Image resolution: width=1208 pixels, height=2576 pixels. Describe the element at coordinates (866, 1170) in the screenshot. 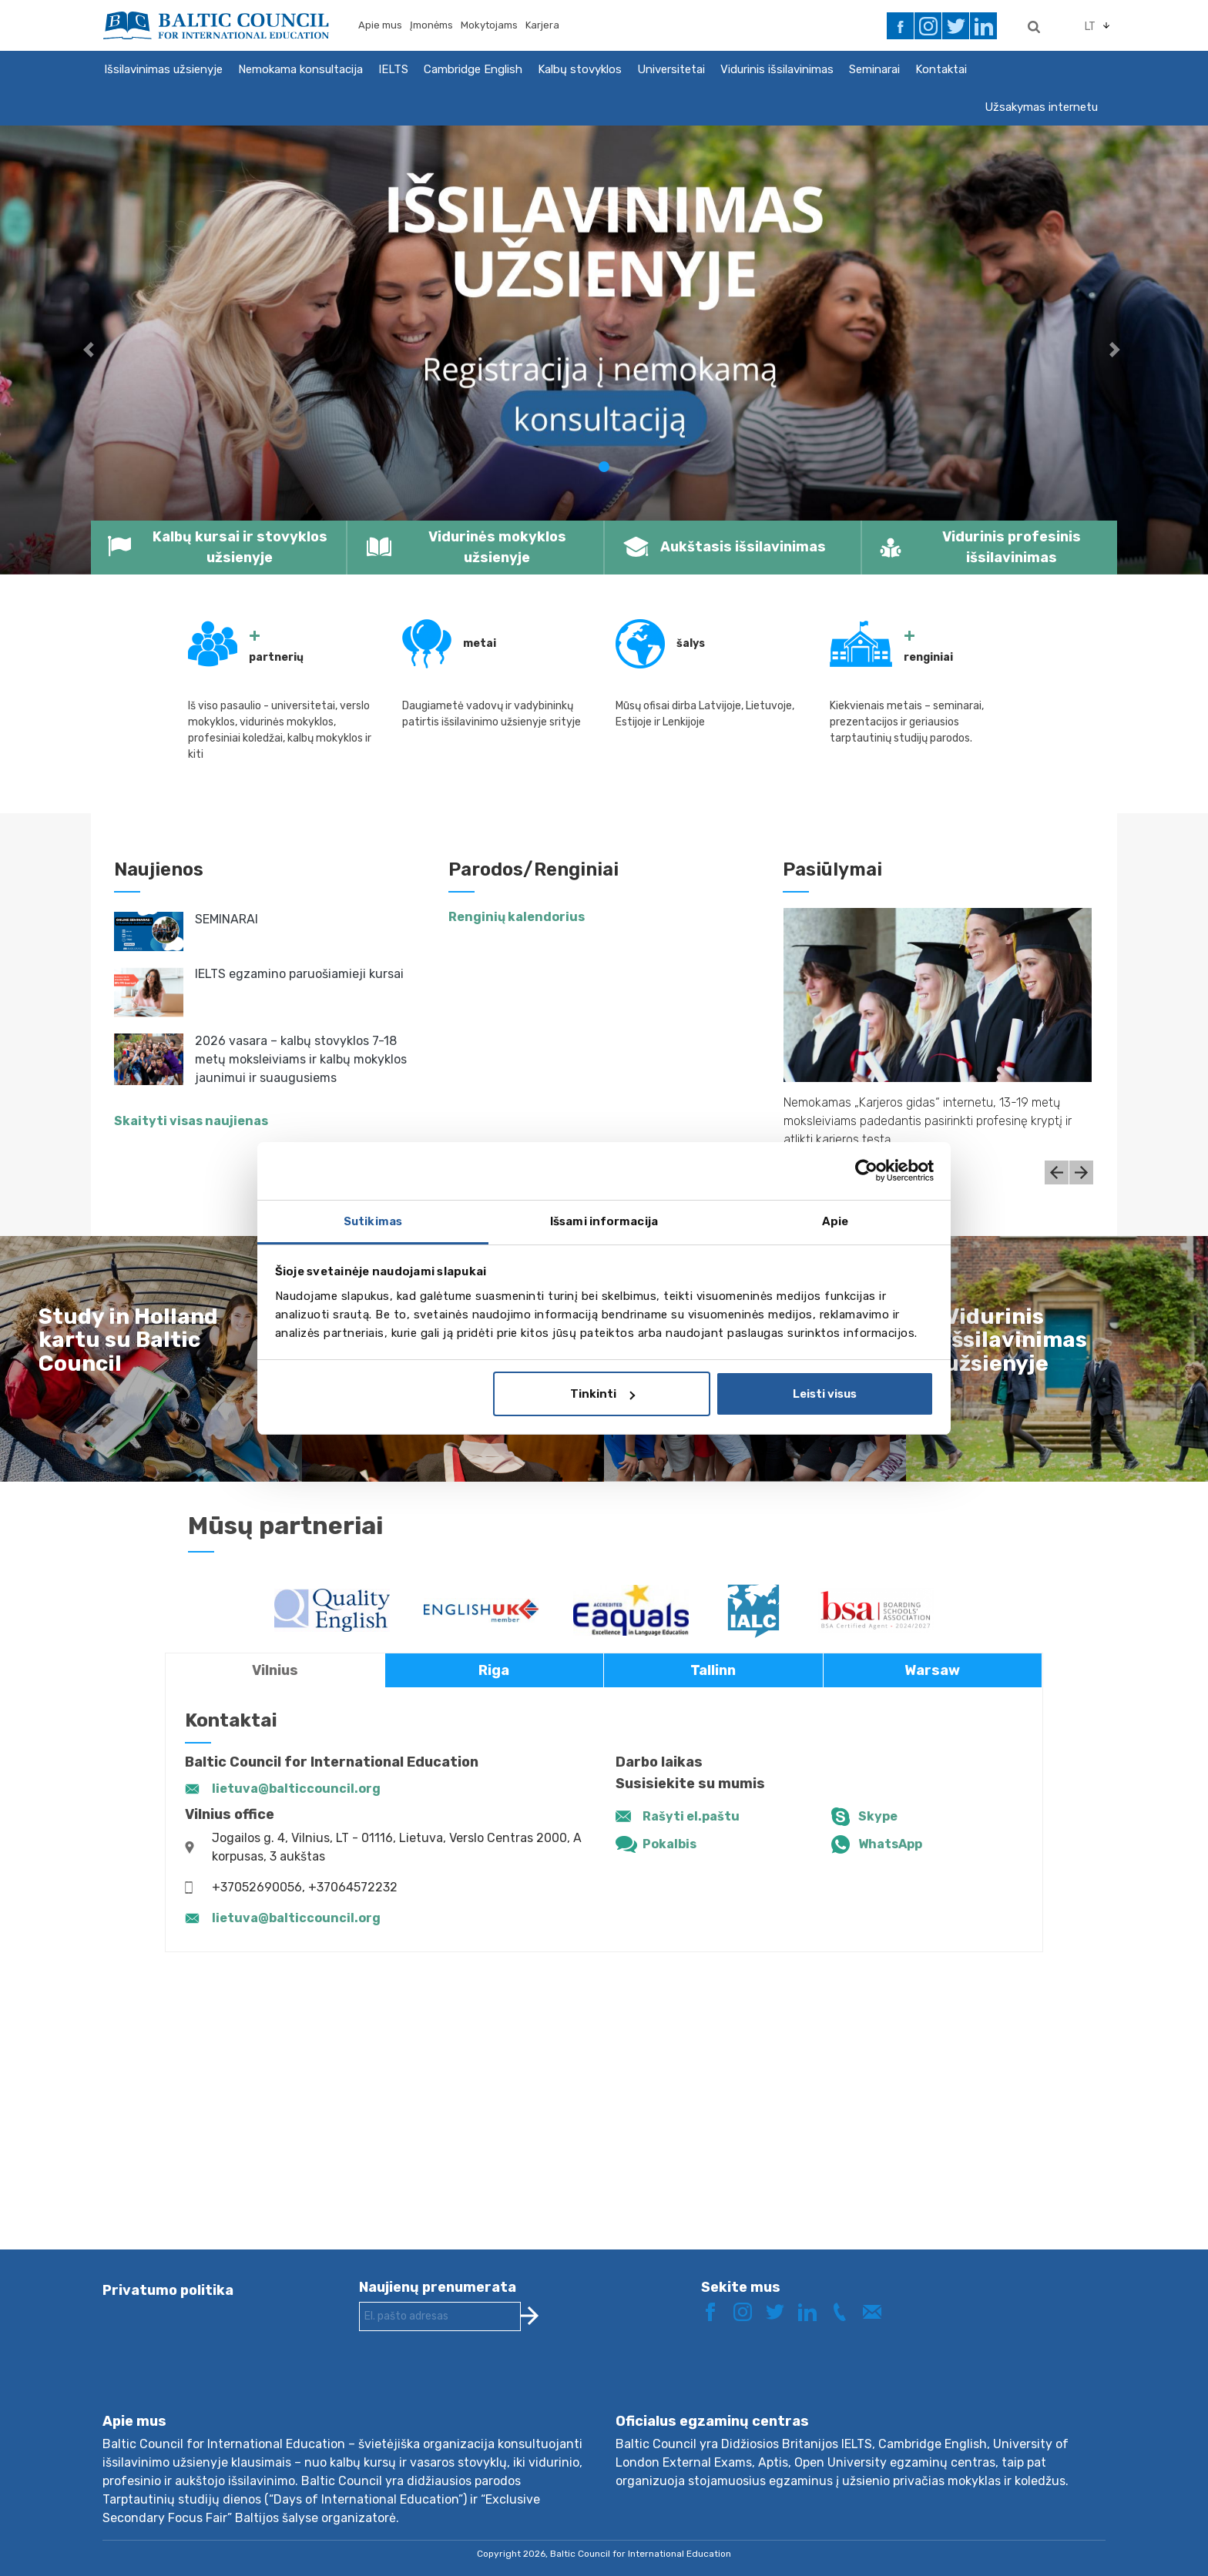

I see `[Cookiebot by Usercentrics - opens in a new window]` at that location.